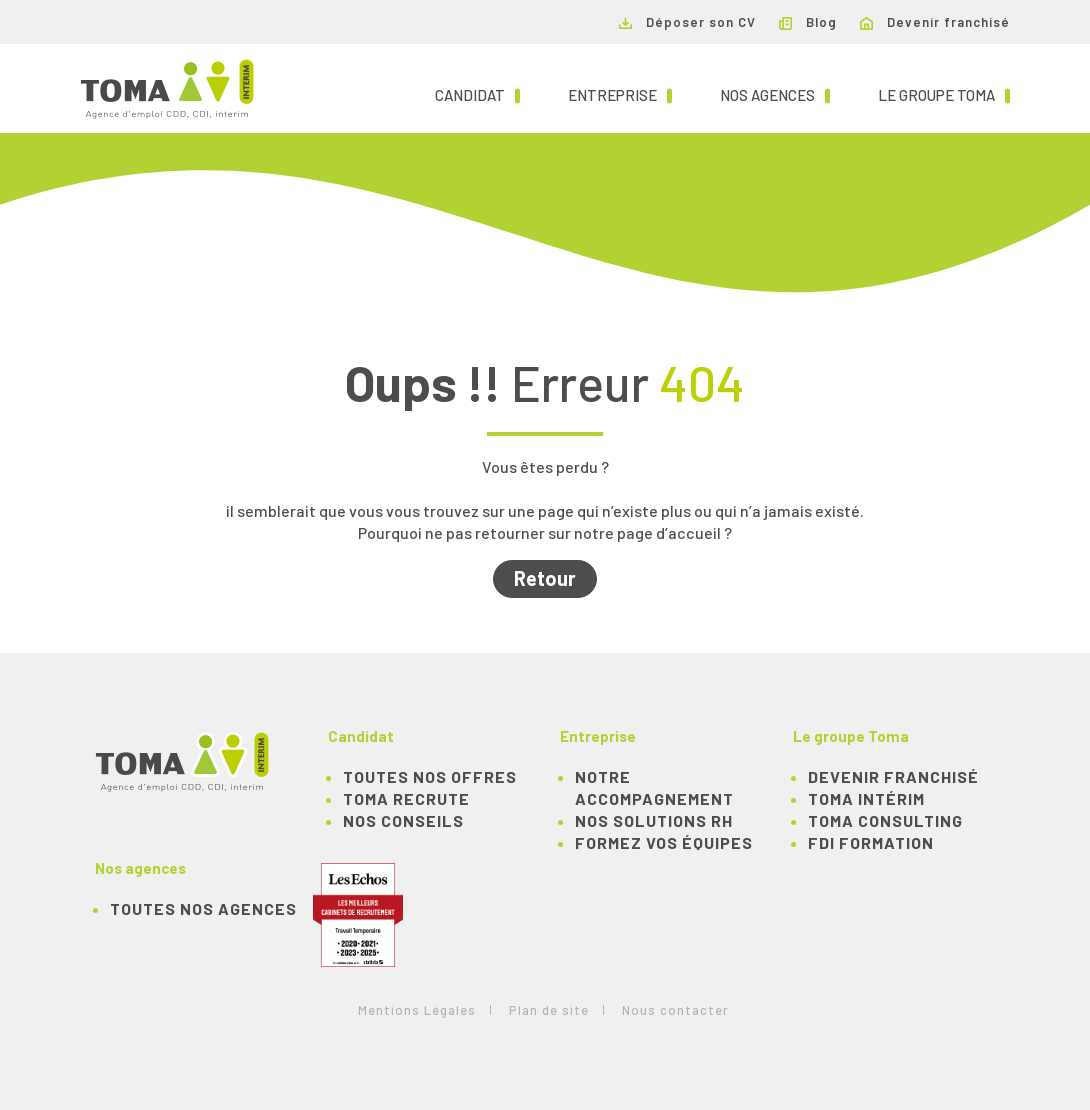 The image size is (1090, 1110). Describe the element at coordinates (549, 1010) in the screenshot. I see `Plan de site` at that location.